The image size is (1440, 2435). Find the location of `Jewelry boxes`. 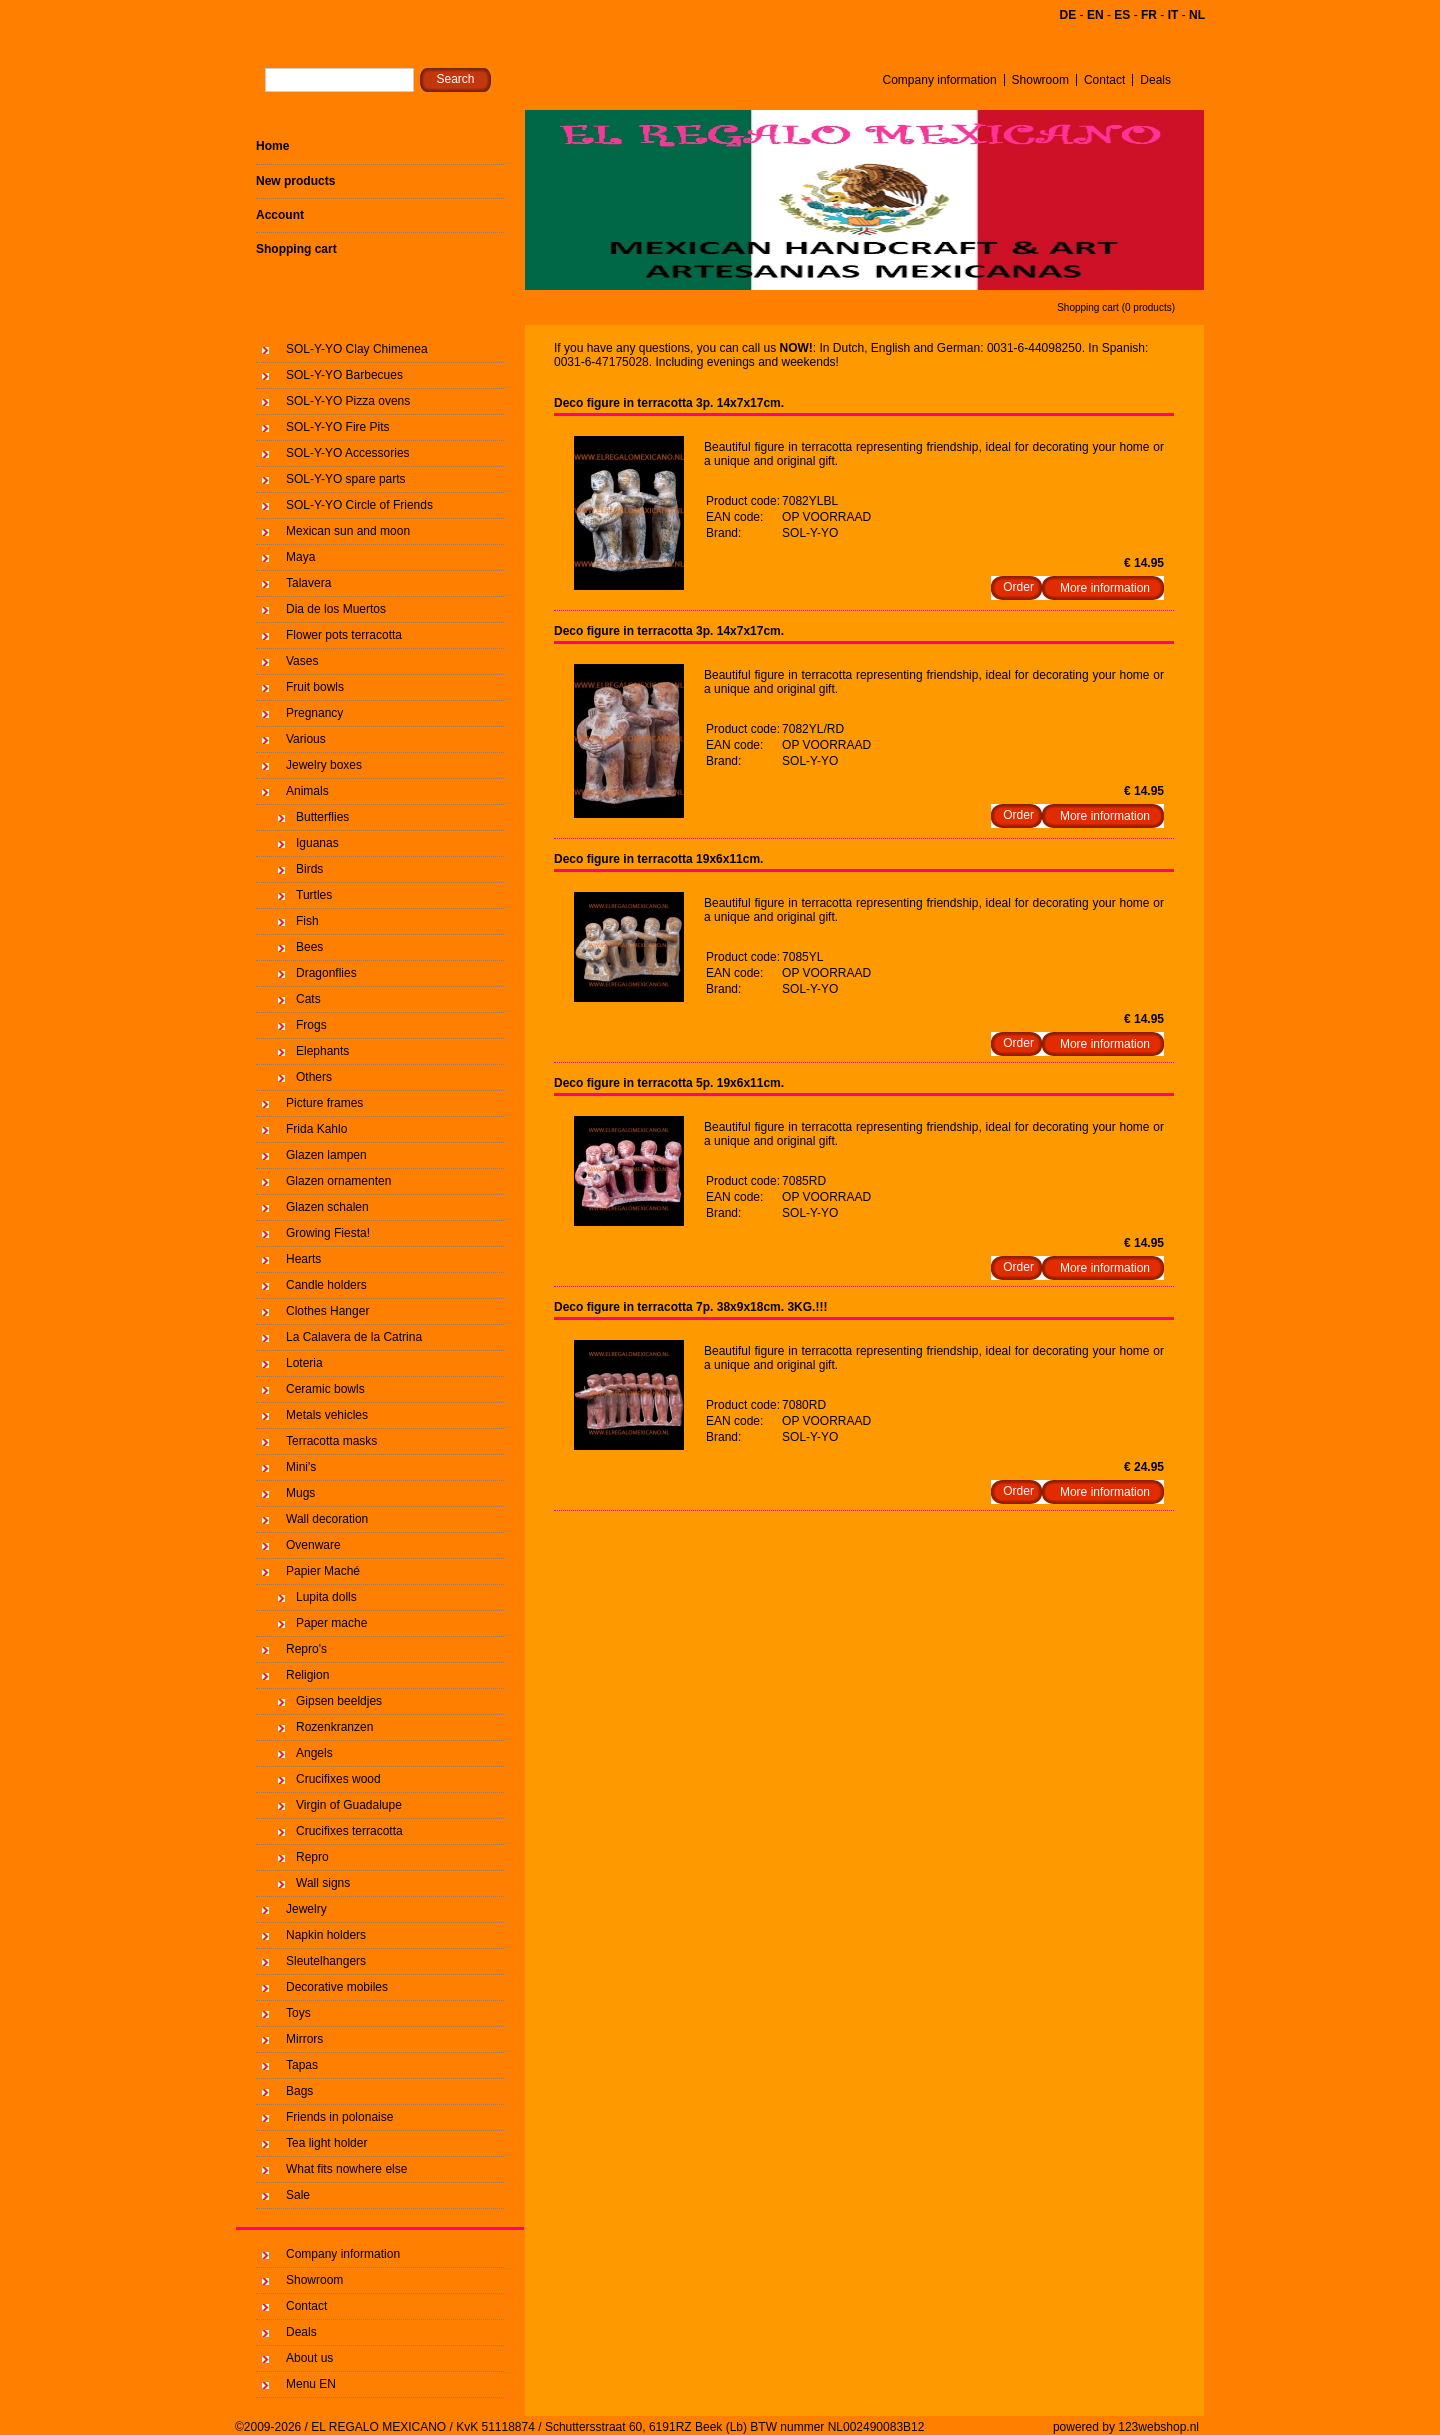

Jewelry boxes is located at coordinates (324, 765).